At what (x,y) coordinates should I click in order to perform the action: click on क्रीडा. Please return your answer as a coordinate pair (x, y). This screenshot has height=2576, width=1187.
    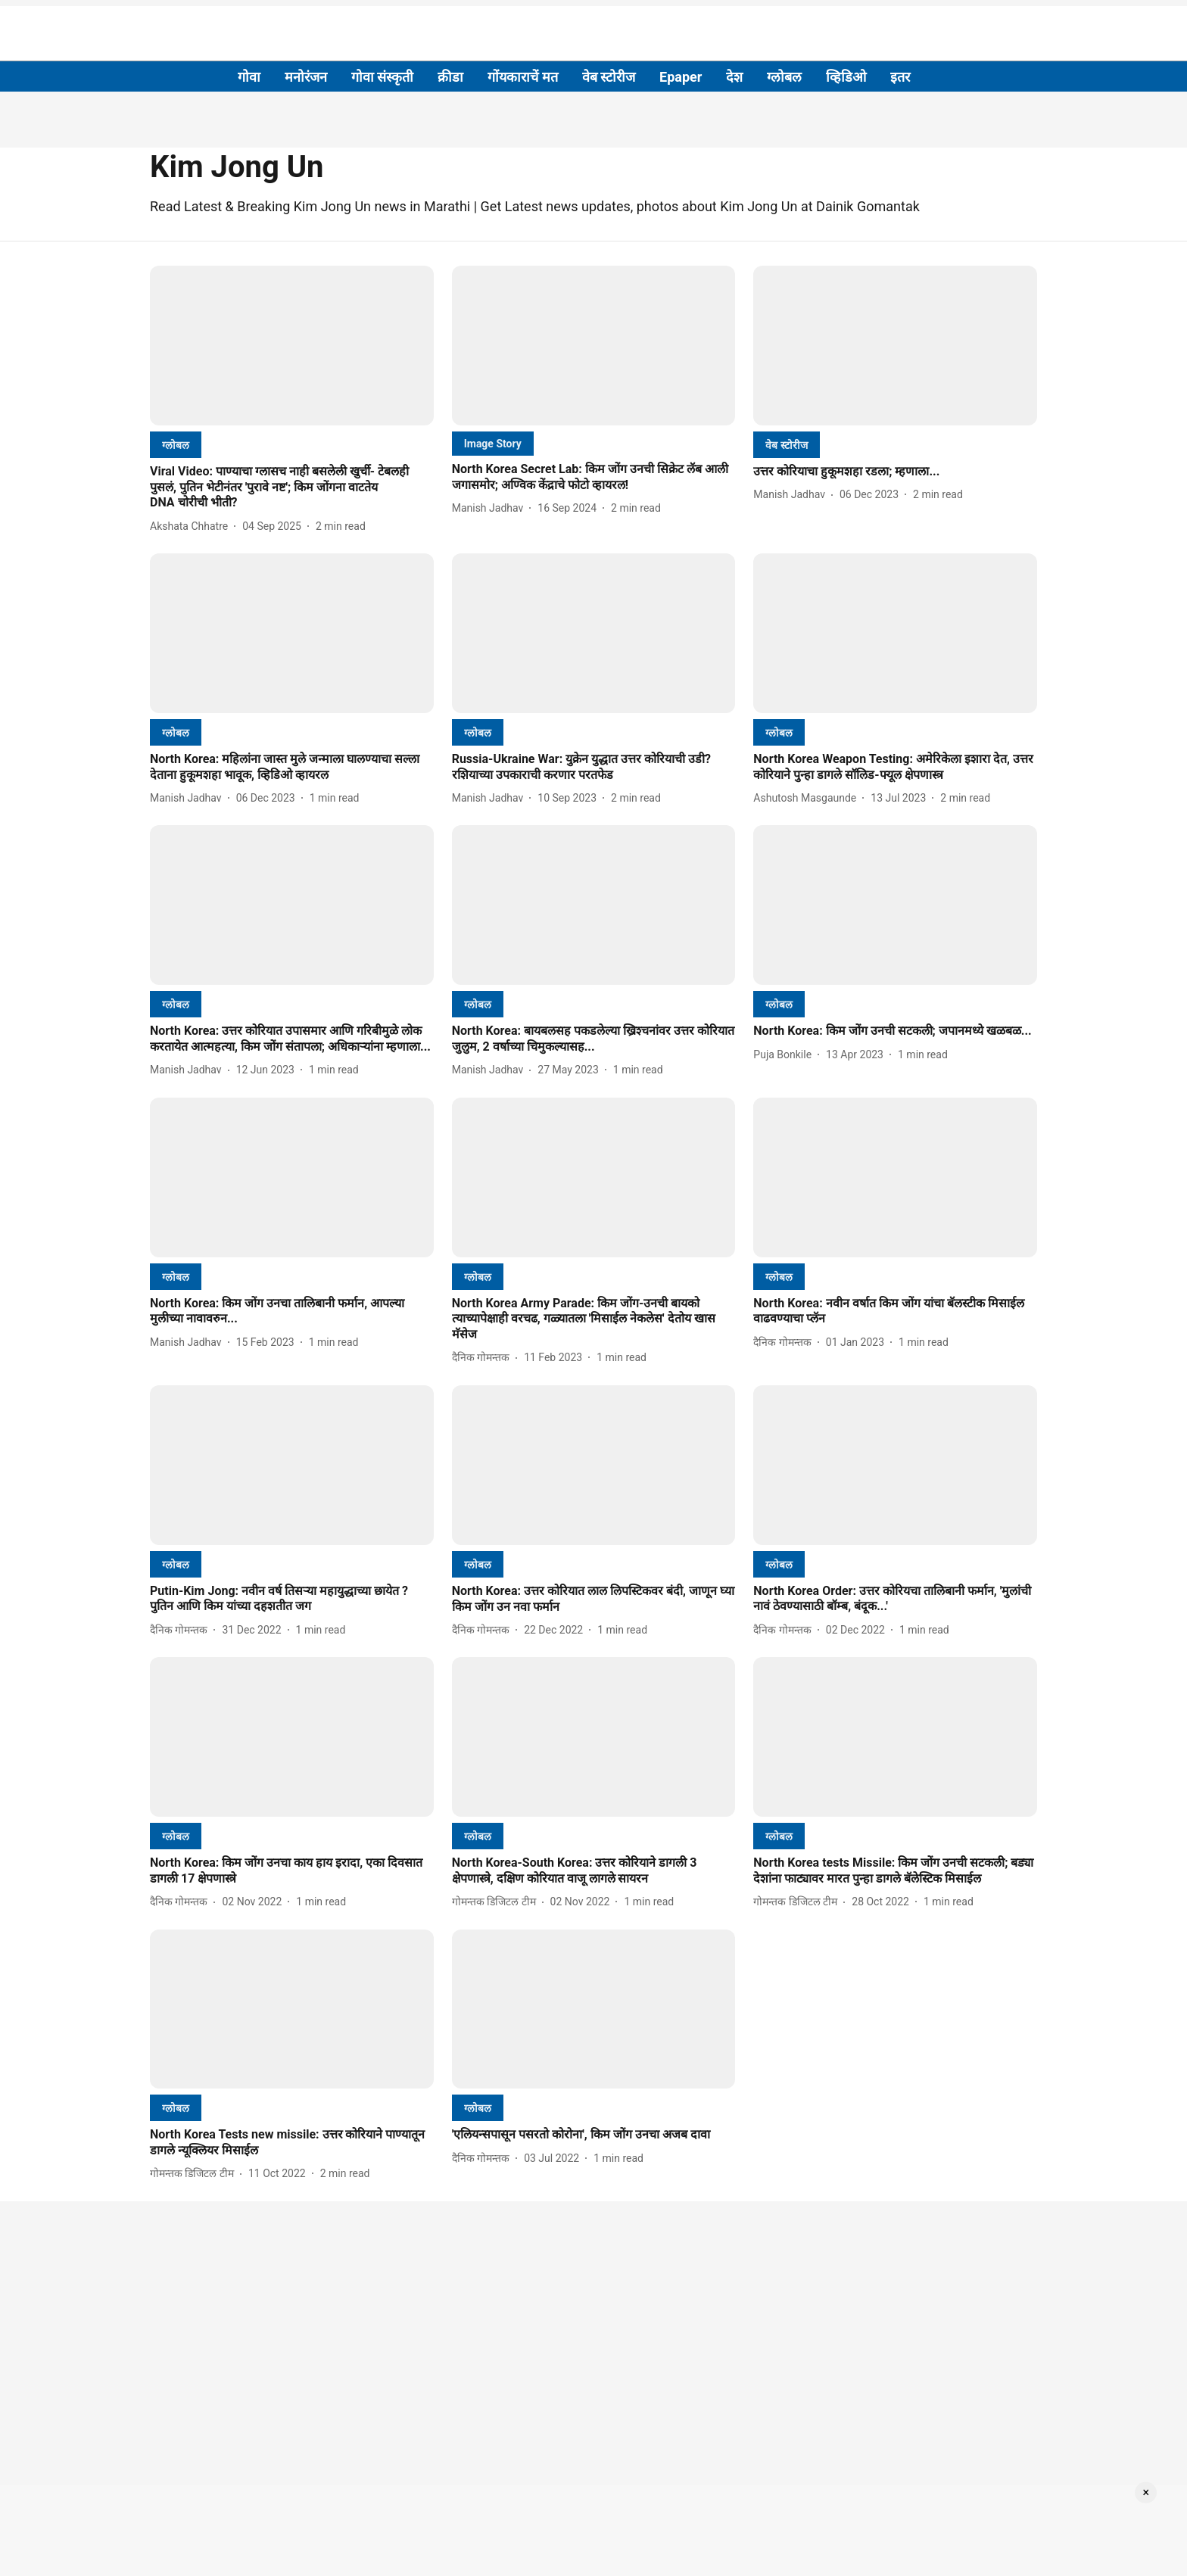
    Looking at the image, I should click on (450, 77).